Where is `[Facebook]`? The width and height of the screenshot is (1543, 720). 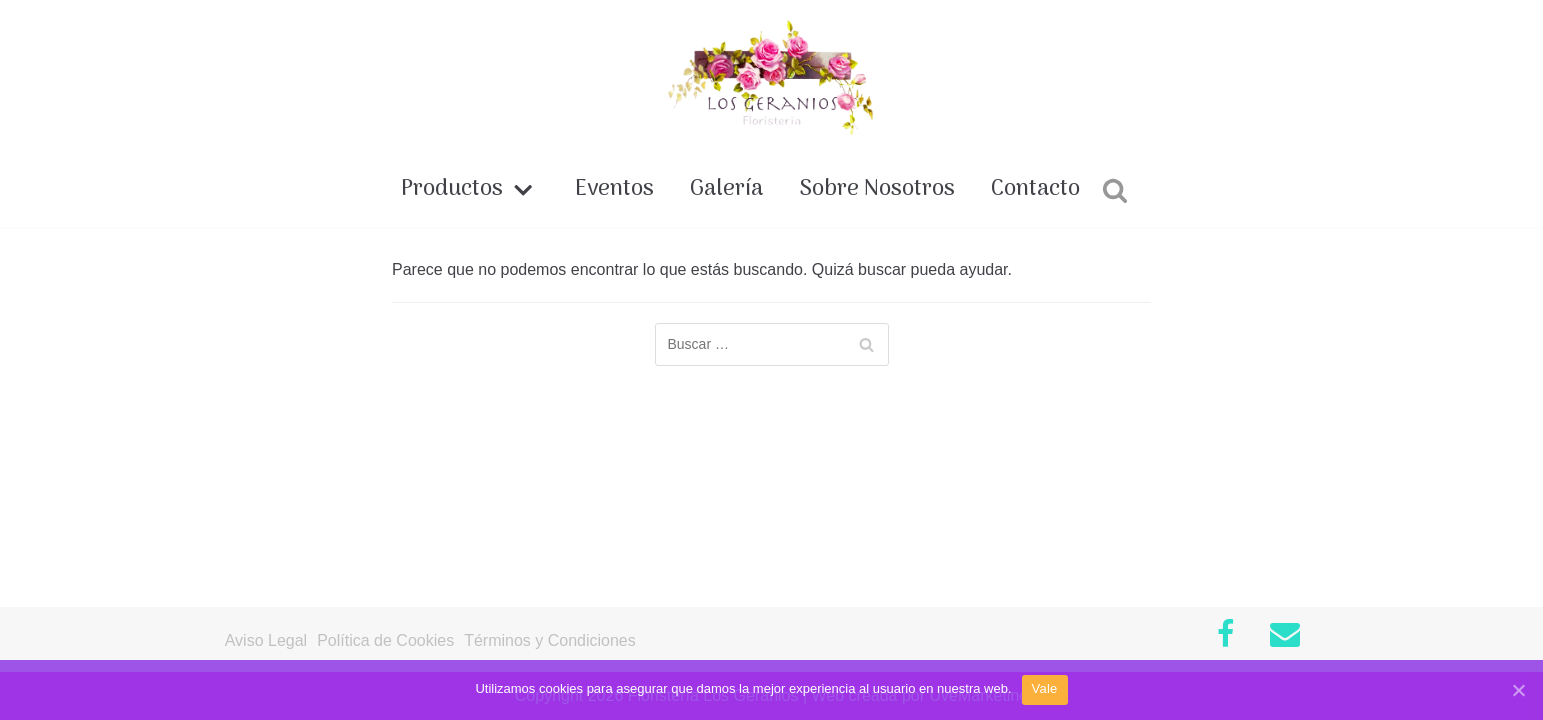
[Facebook] is located at coordinates (1225, 635).